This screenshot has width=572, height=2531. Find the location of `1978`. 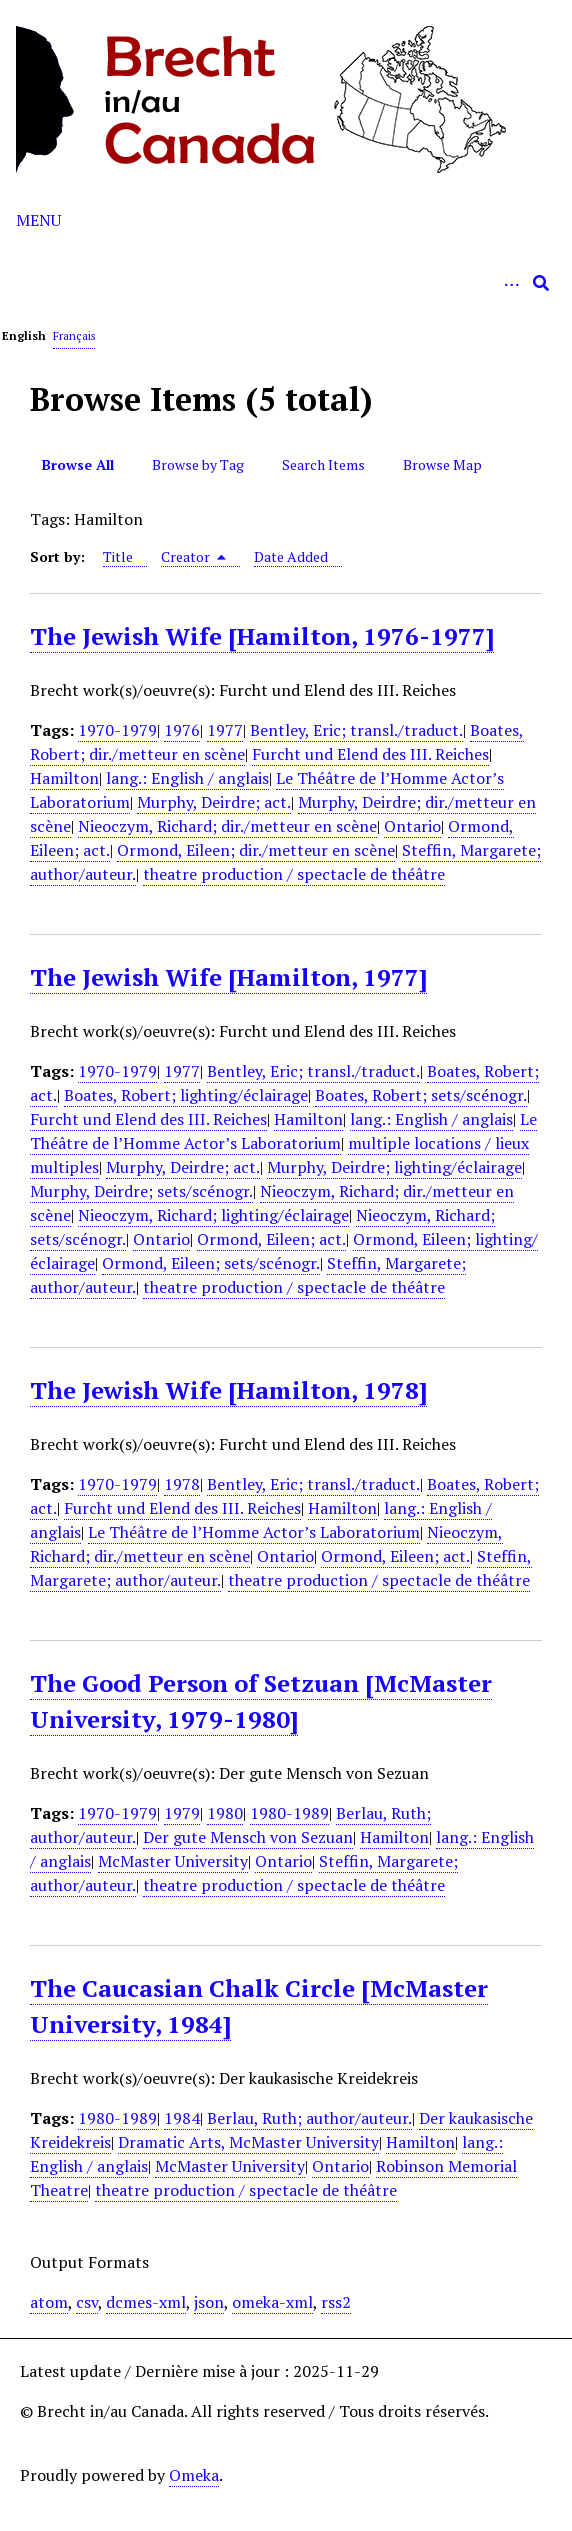

1978 is located at coordinates (182, 1484).